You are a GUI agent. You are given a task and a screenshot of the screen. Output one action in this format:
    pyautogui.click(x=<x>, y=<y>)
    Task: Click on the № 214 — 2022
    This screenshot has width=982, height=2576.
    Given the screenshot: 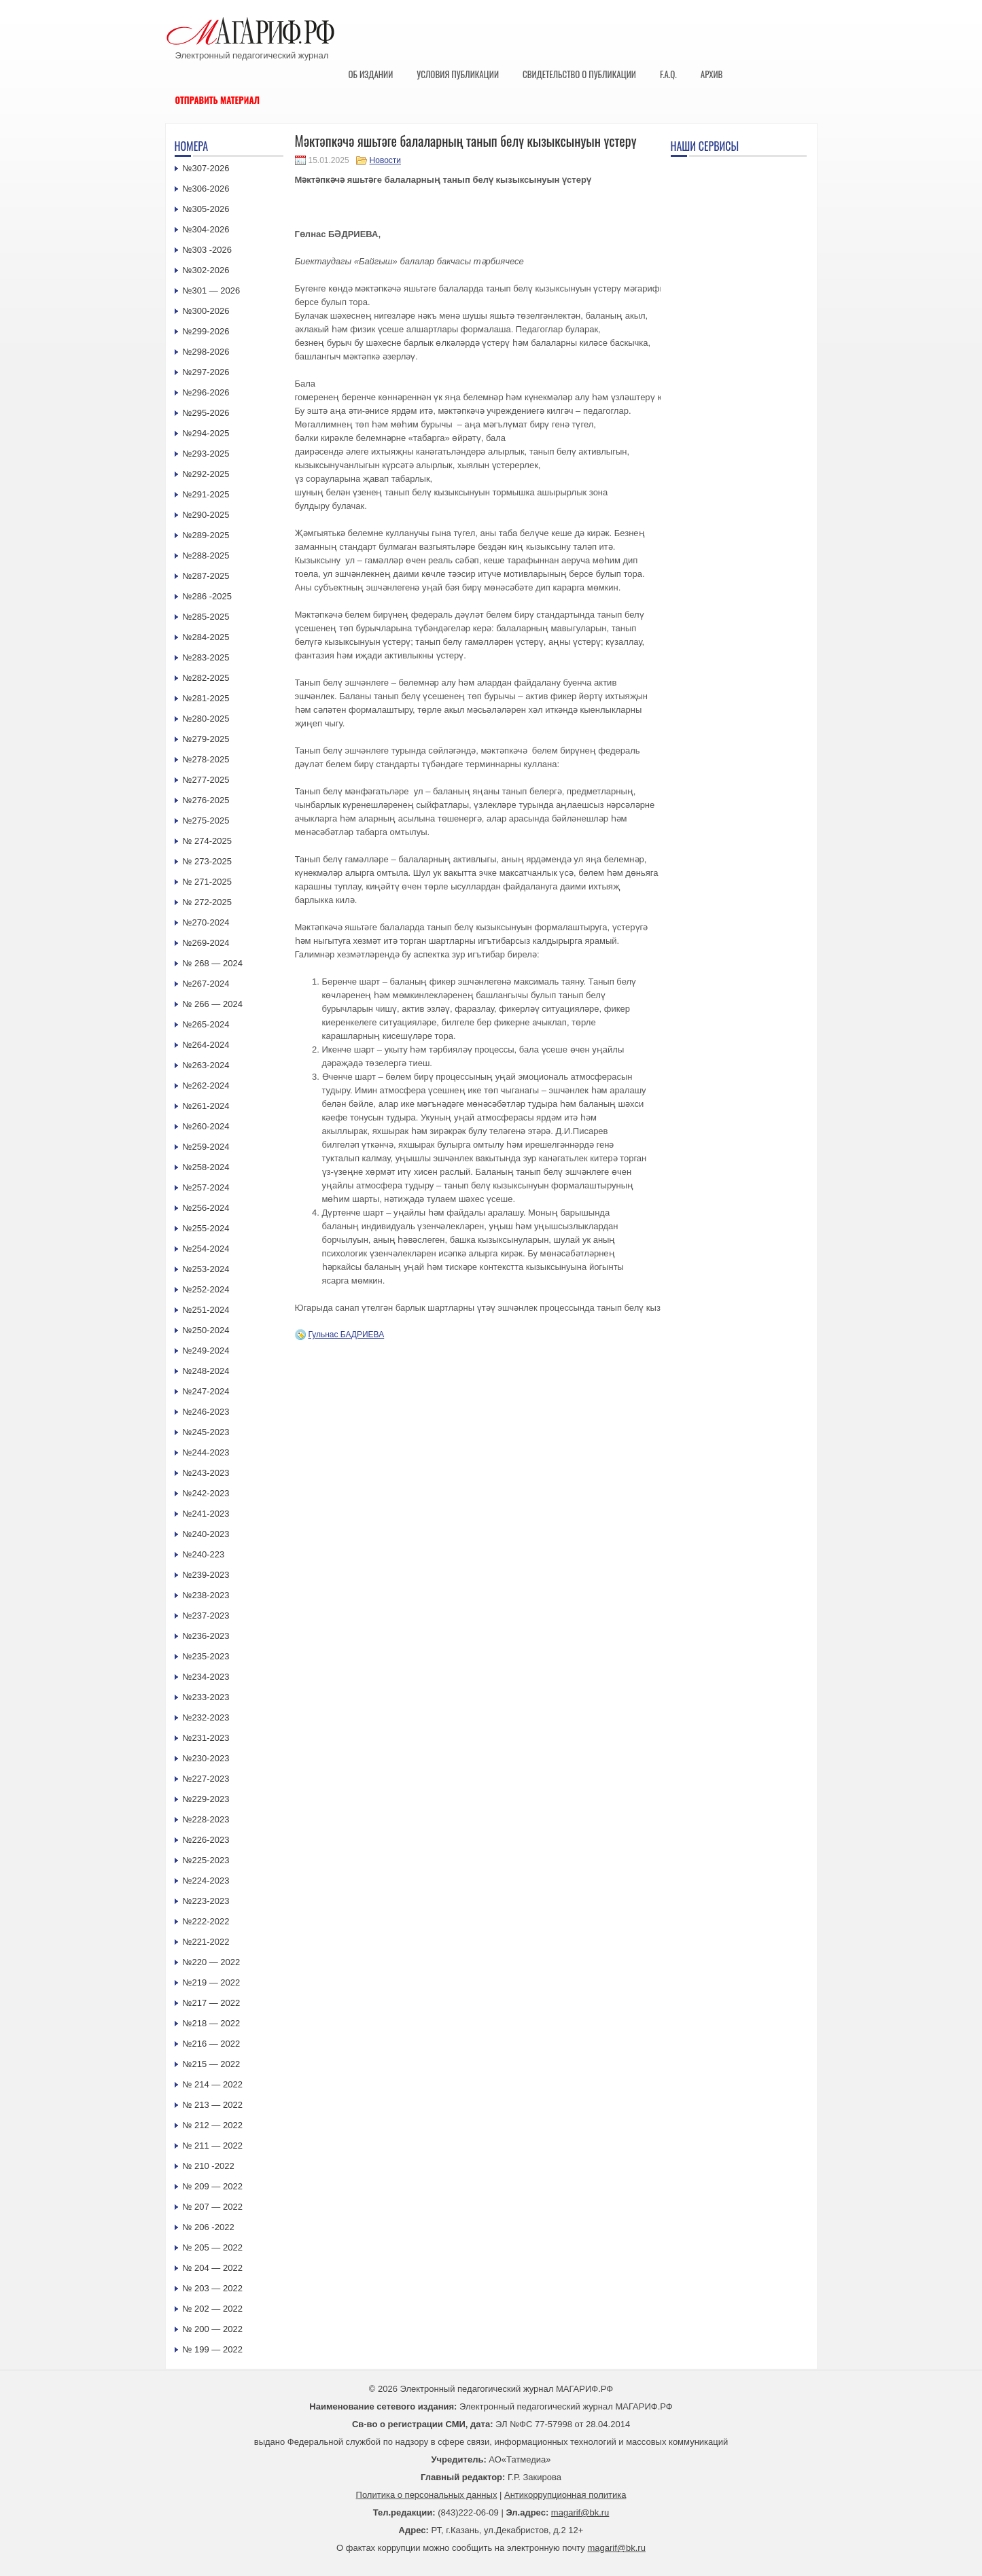 What is the action you would take?
    pyautogui.click(x=213, y=2084)
    